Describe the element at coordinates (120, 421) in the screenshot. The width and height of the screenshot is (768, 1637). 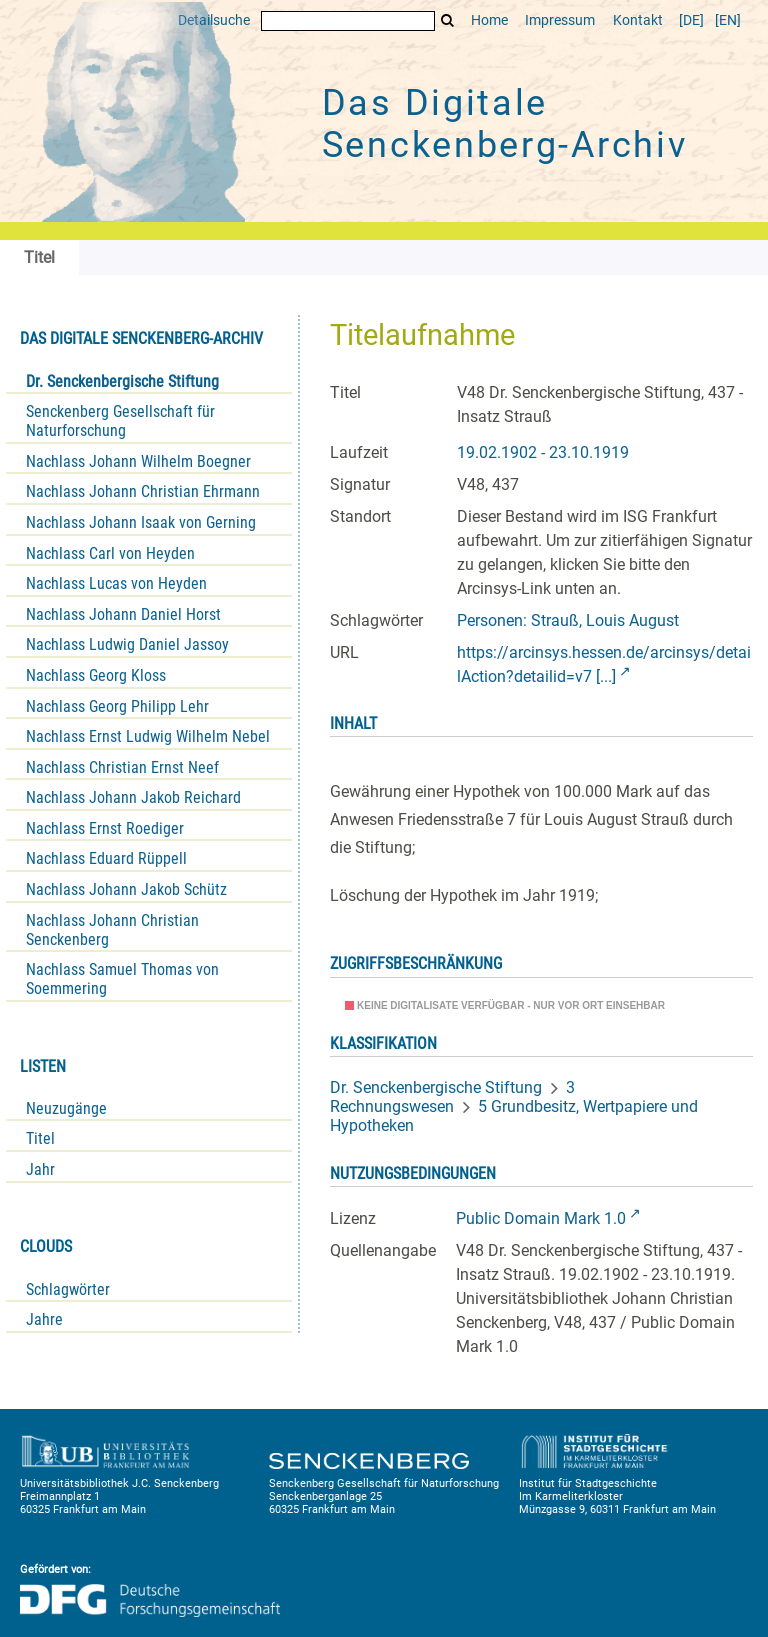
I see `Senckenberg Gesellschaft für Naturforschung` at that location.